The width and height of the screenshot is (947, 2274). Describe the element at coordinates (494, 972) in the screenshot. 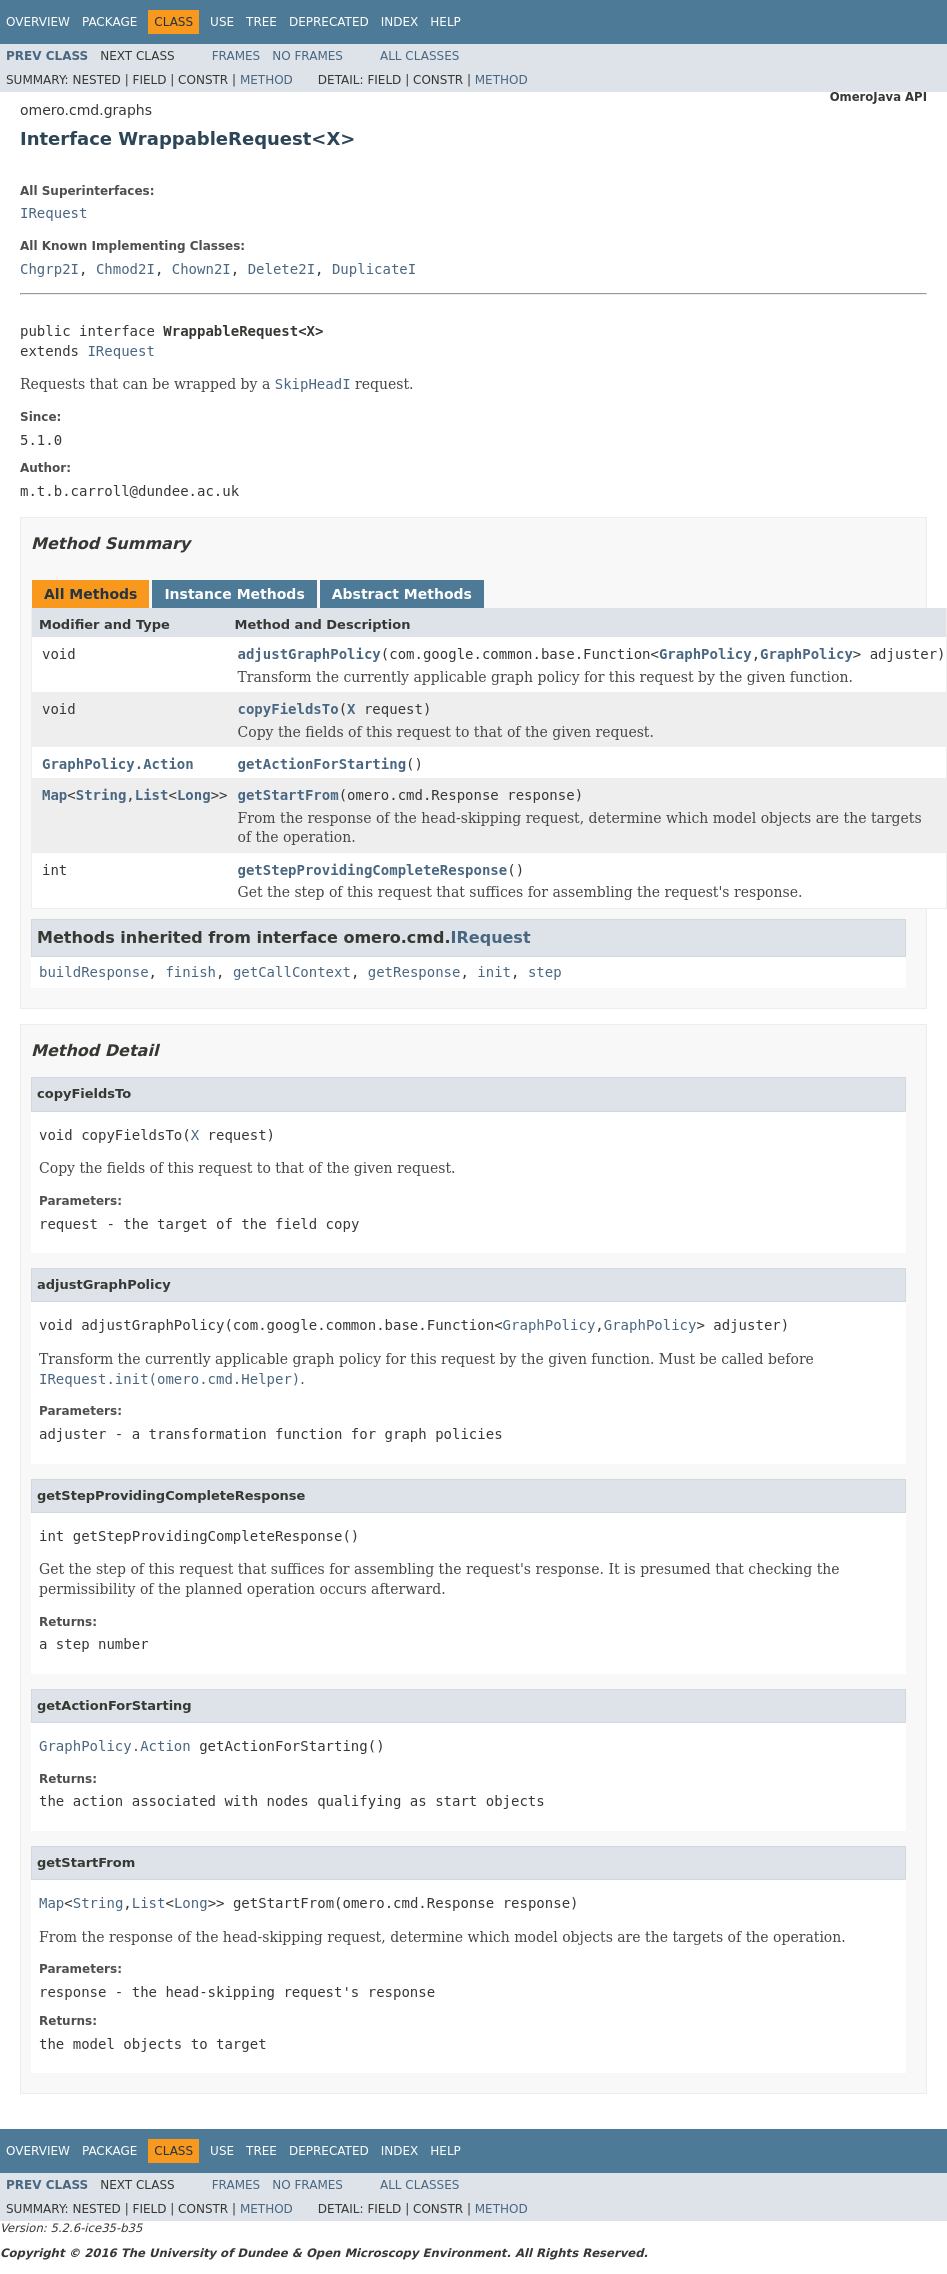

I see `init` at that location.